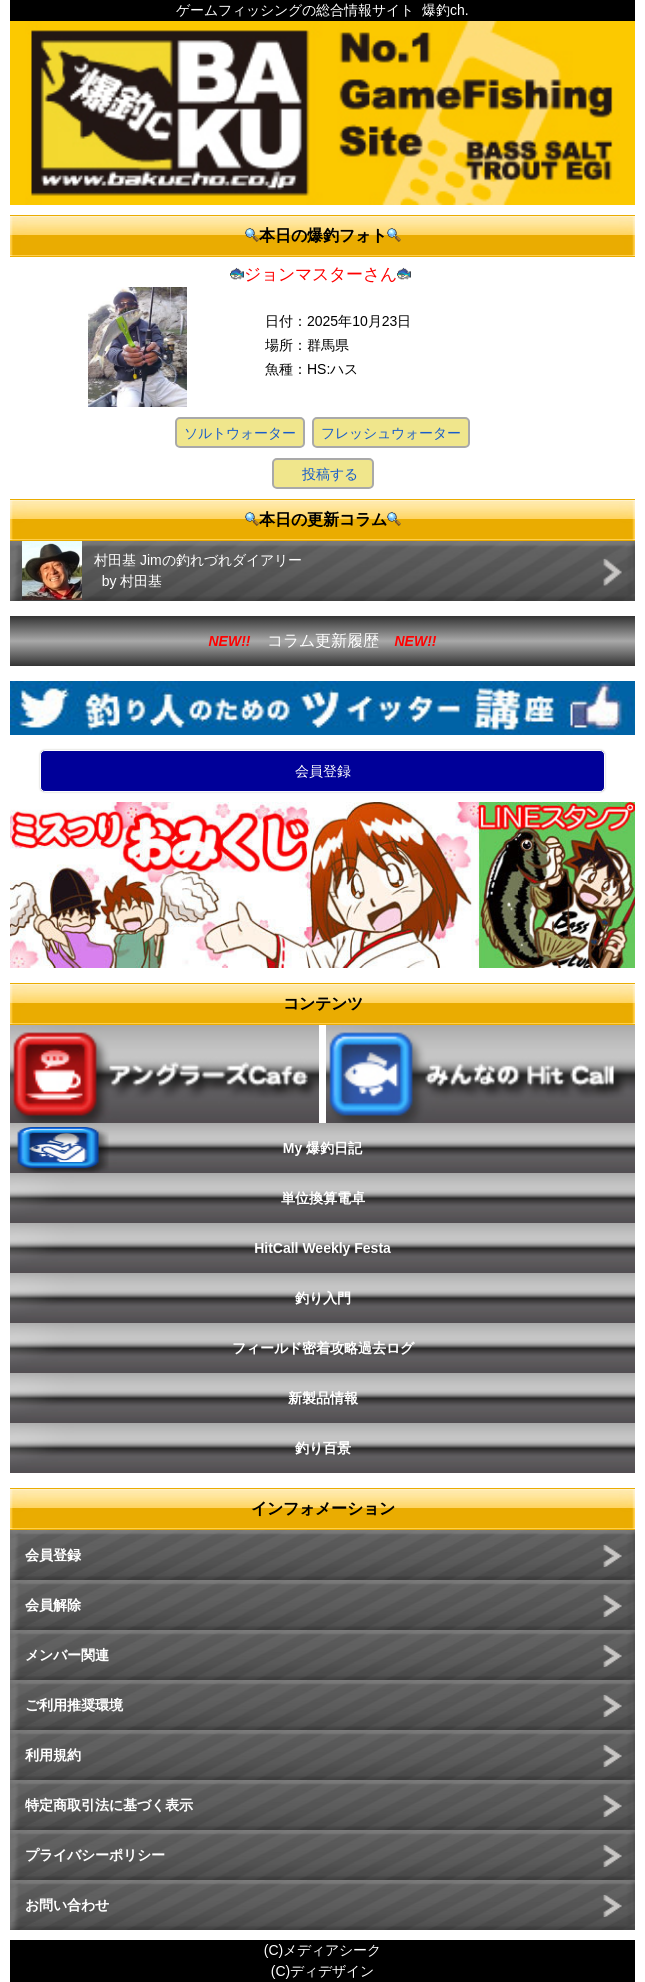 This screenshot has width=645, height=1982. What do you see at coordinates (53, 1755) in the screenshot?
I see `利用規約` at bounding box center [53, 1755].